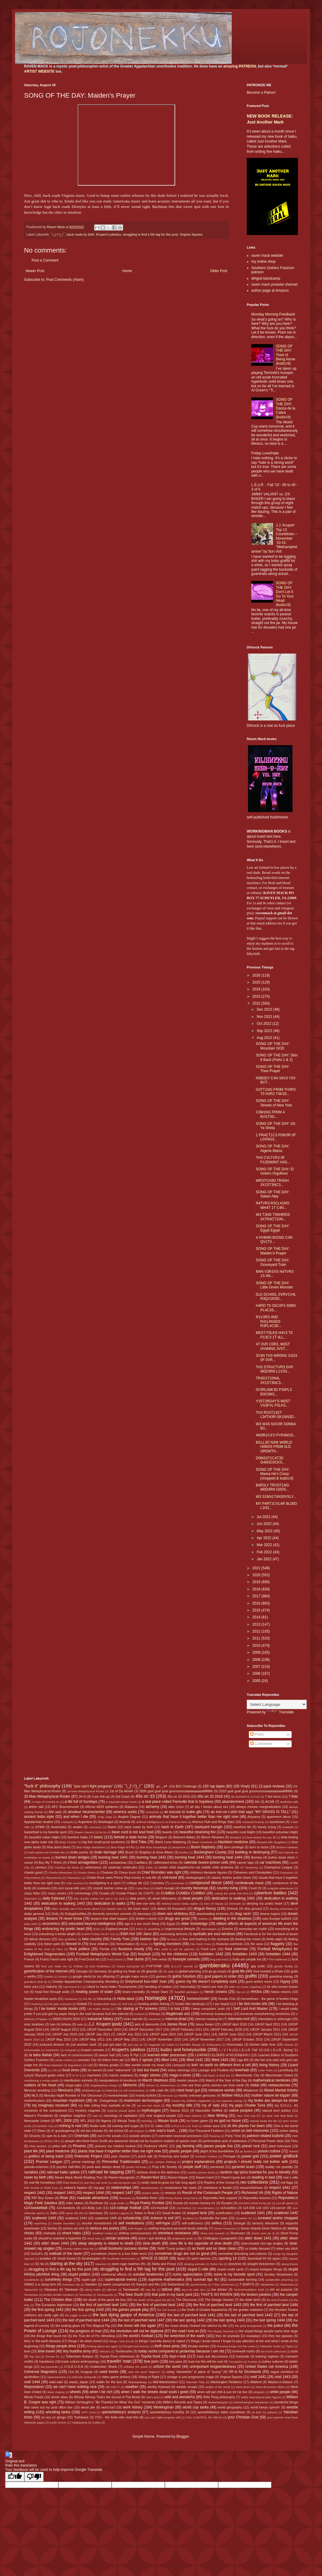 The height and width of the screenshot is (2576, 322). Describe the element at coordinates (242, 2070) in the screenshot. I see `love/hate` at that location.